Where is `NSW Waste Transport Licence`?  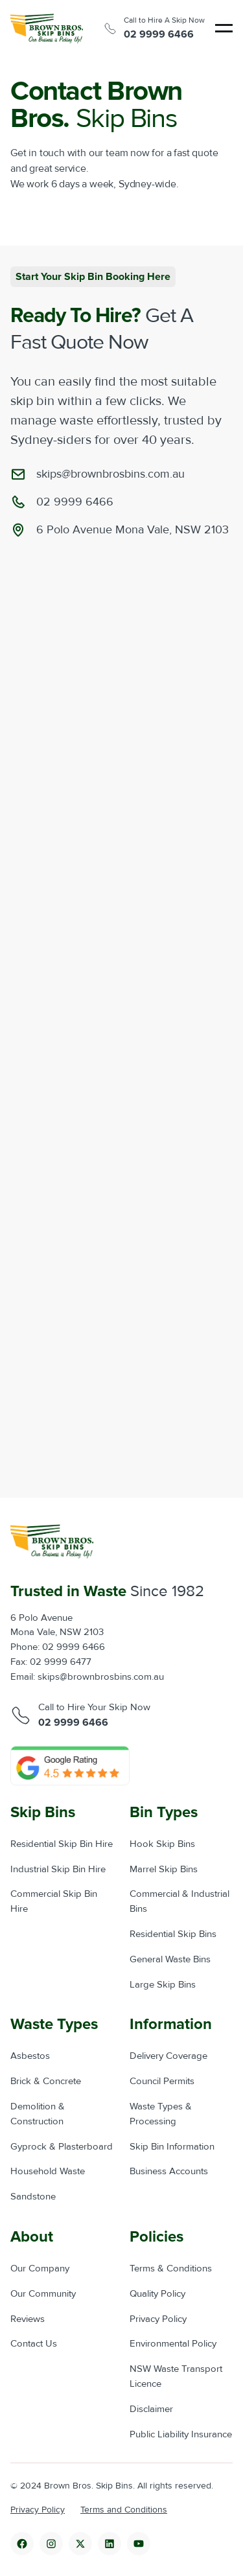 NSW Waste Transport Licence is located at coordinates (176, 2376).